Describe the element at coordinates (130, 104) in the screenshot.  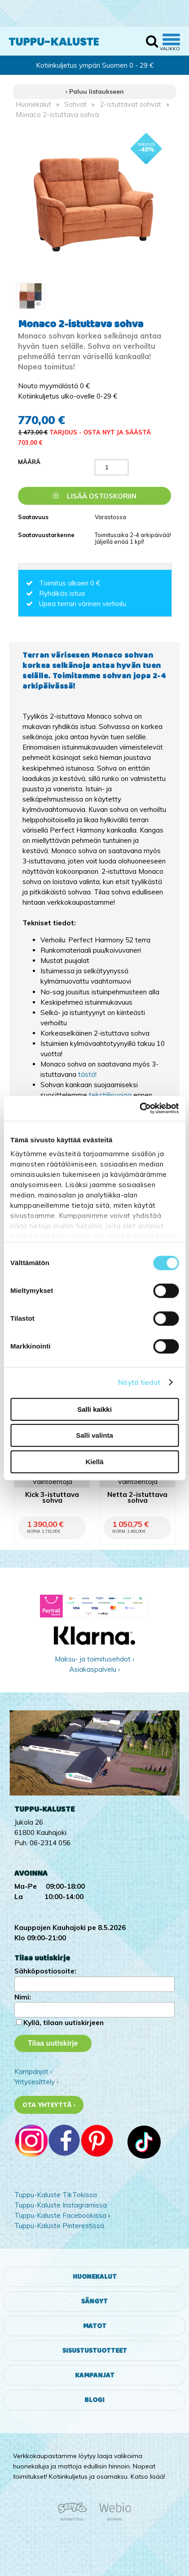
I see `2-istuttavat sohvat` at that location.